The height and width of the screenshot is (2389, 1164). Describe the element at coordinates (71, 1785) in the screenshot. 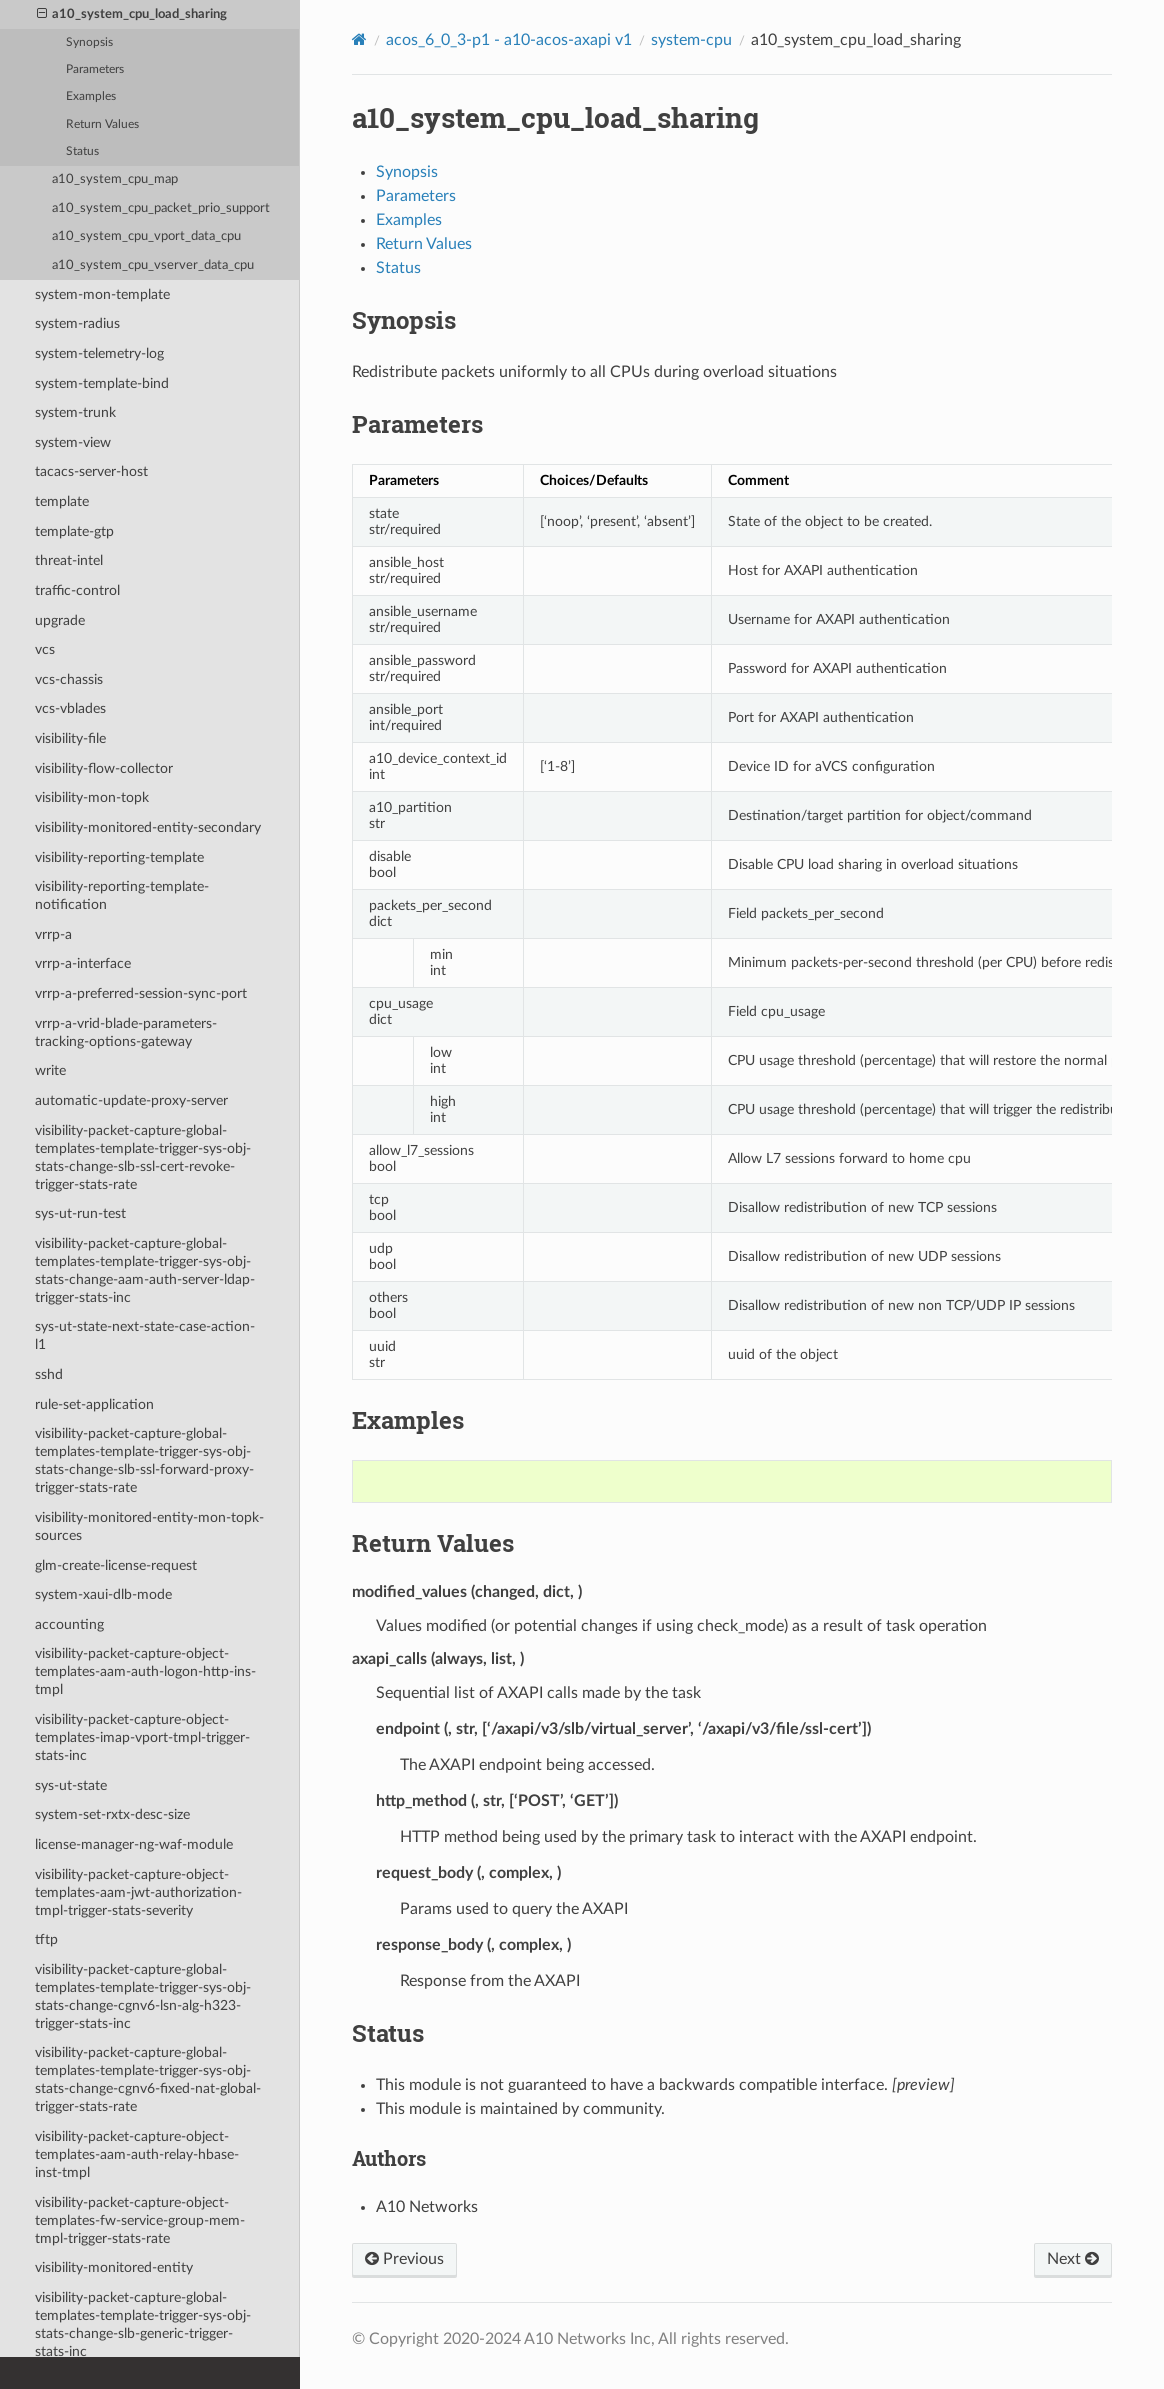

I see `sys-ut-state` at that location.